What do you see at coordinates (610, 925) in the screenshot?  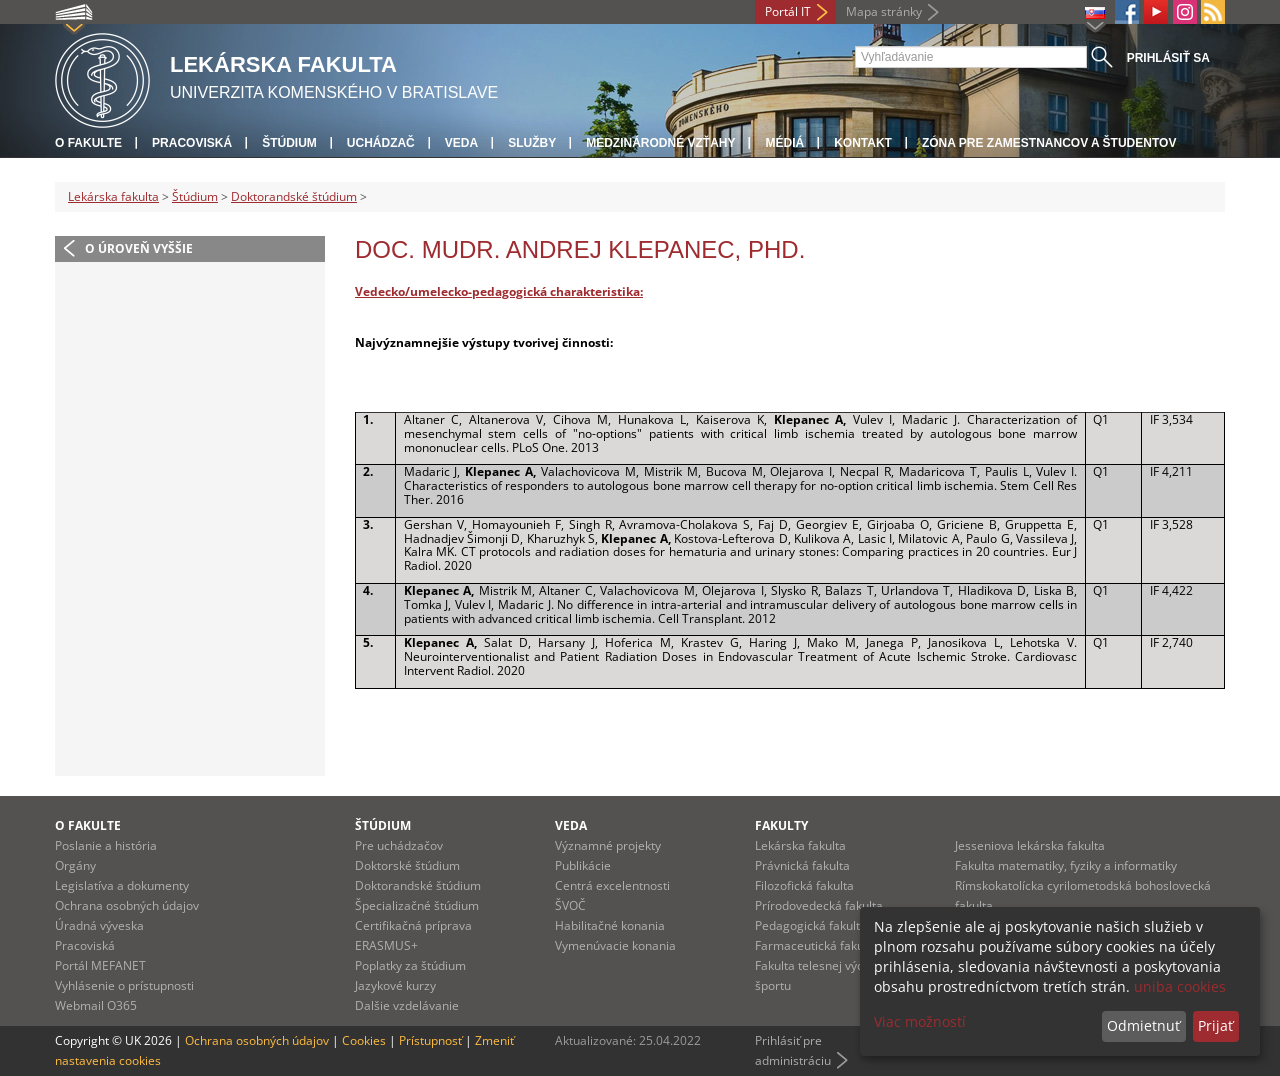 I see `Habilitačné konania` at bounding box center [610, 925].